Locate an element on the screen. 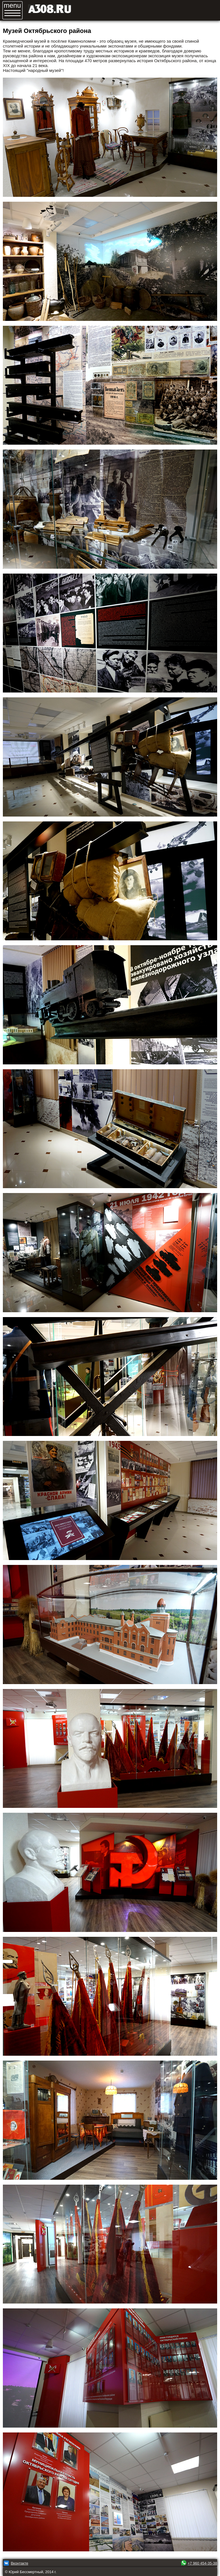 This screenshot has height=2576, width=220. +7 960 454-35-38 is located at coordinates (202, 2563).